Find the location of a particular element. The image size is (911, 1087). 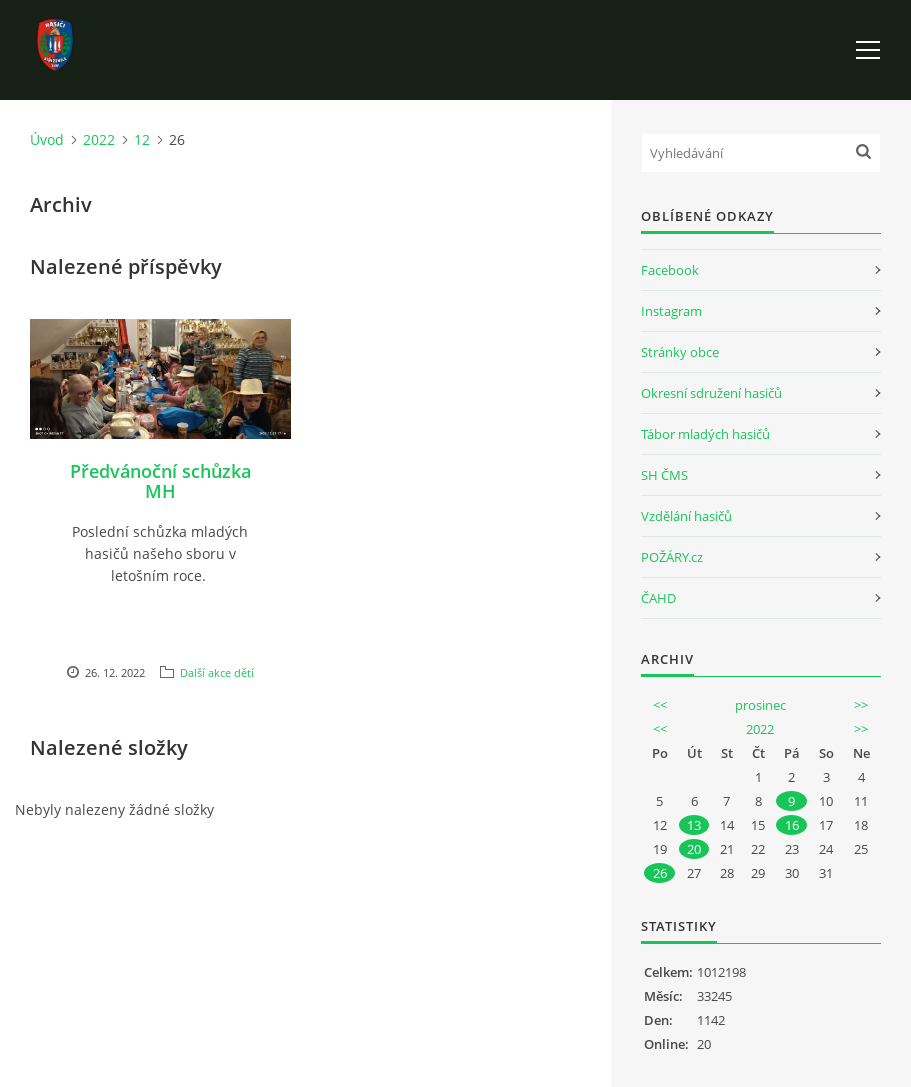

ČAHD is located at coordinates (658, 598).